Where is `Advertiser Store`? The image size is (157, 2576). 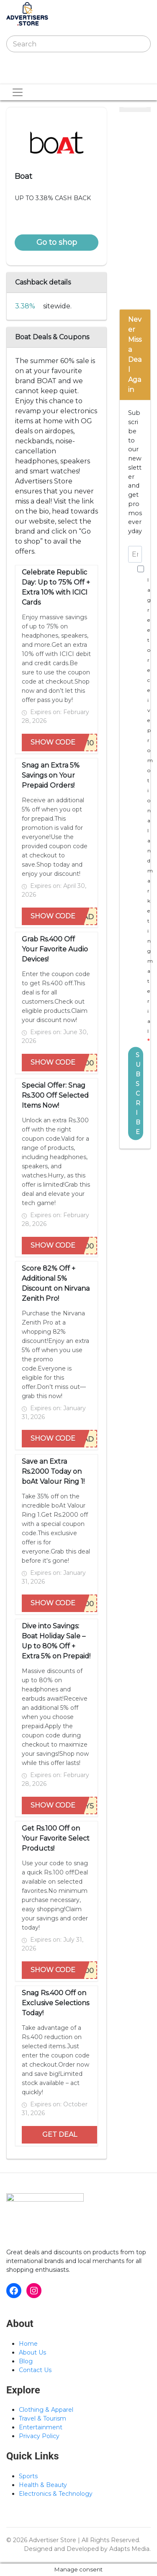 Advertiser Store is located at coordinates (52, 2540).